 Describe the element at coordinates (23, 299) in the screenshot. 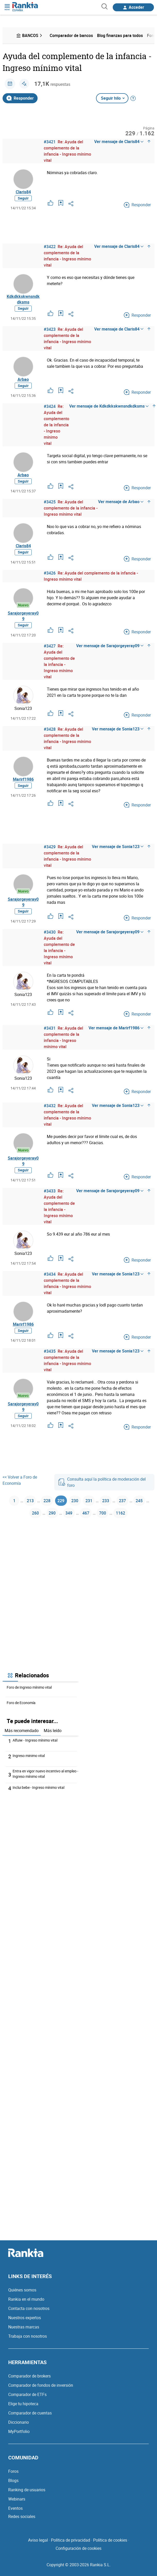

I see `Kdkdkkskwnsndkdksms` at that location.